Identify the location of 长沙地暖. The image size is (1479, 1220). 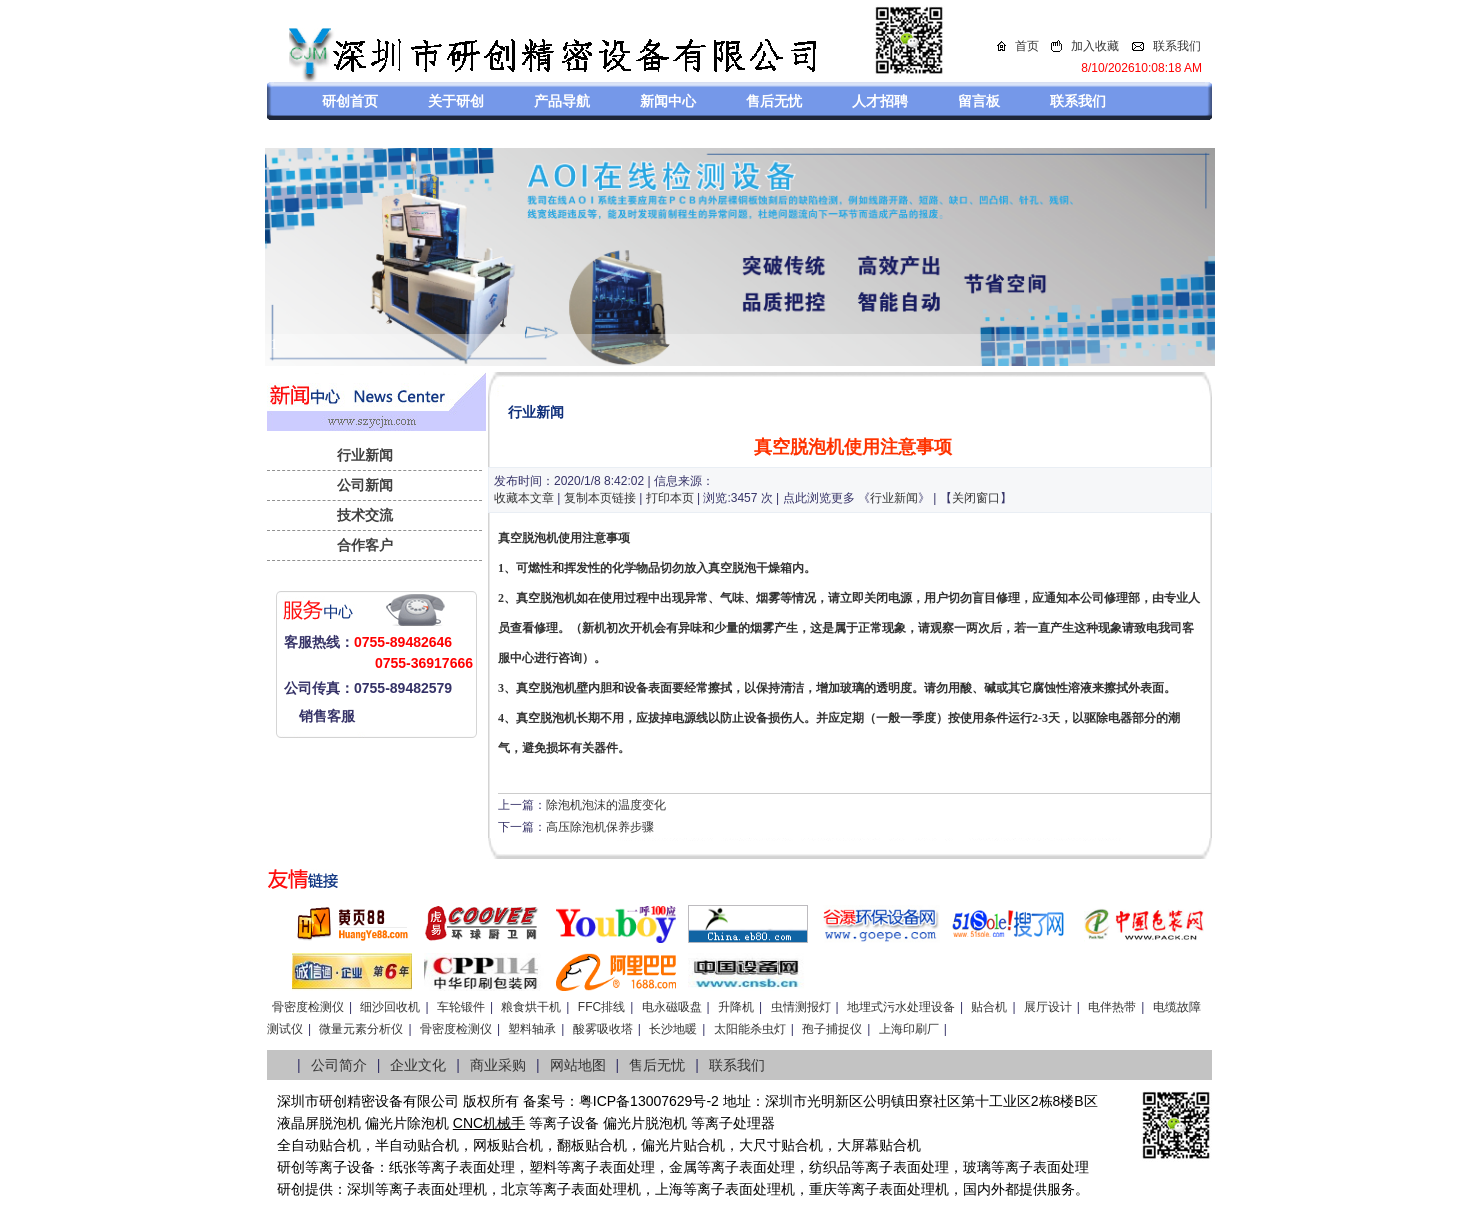
(673, 1029).